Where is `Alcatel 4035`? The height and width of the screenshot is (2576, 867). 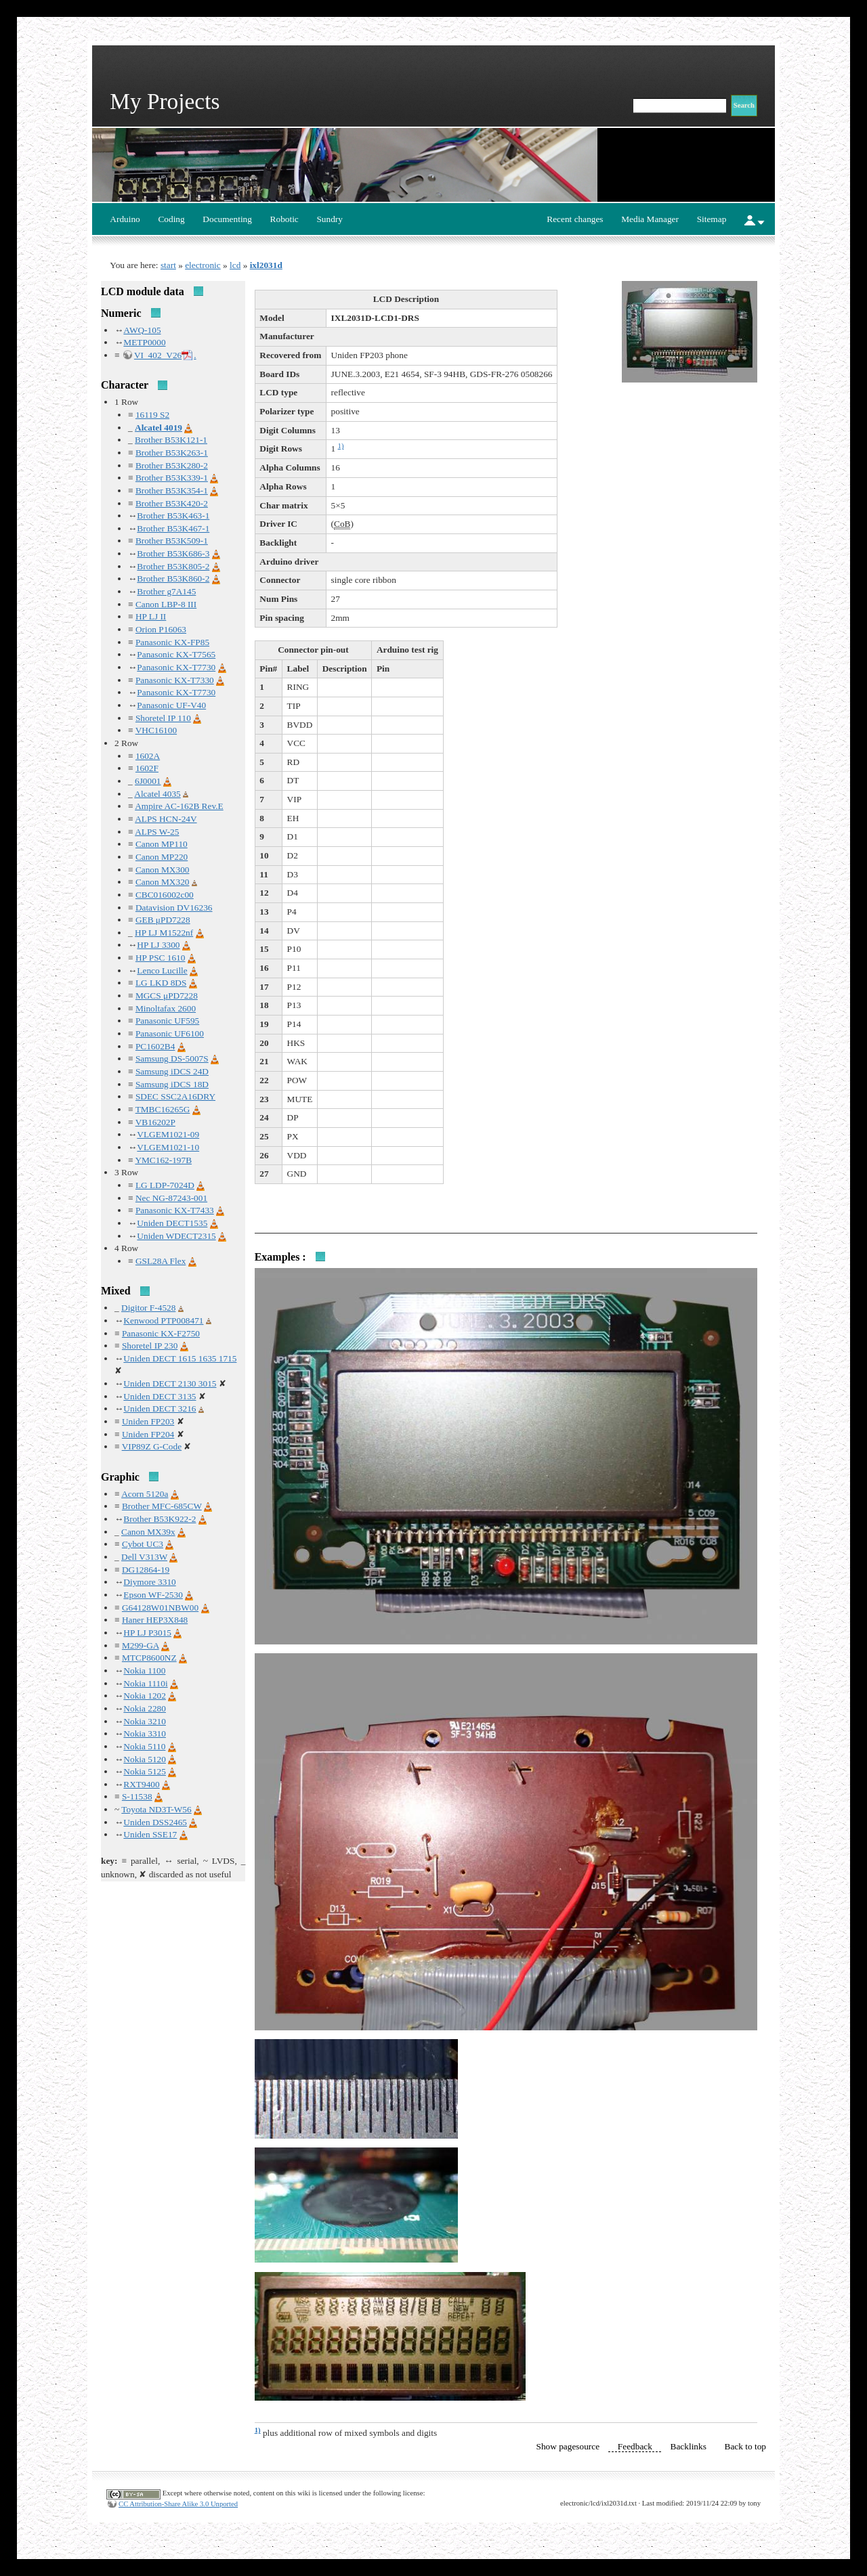 Alcatel 4035 is located at coordinates (157, 794).